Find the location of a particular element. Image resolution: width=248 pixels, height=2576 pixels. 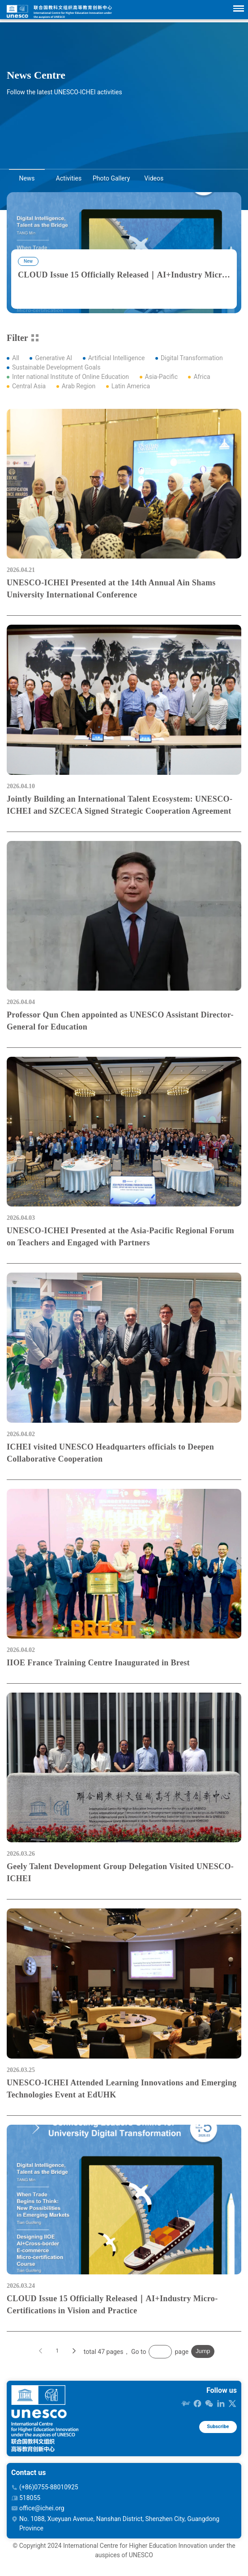

All is located at coordinates (15, 357).